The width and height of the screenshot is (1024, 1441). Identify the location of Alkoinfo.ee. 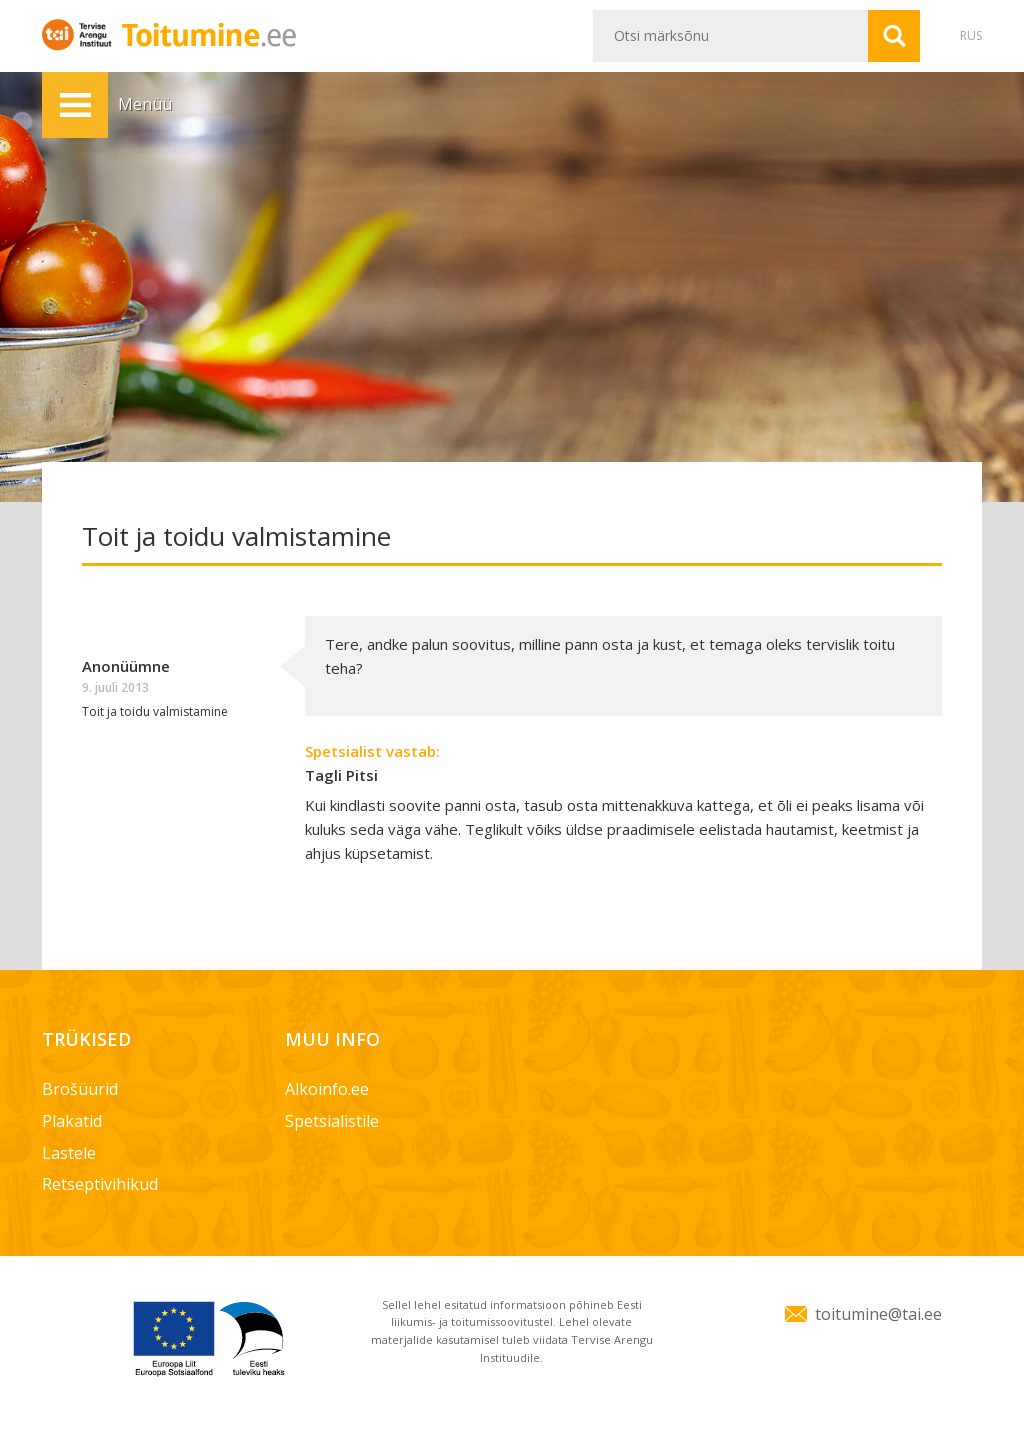
(327, 1089).